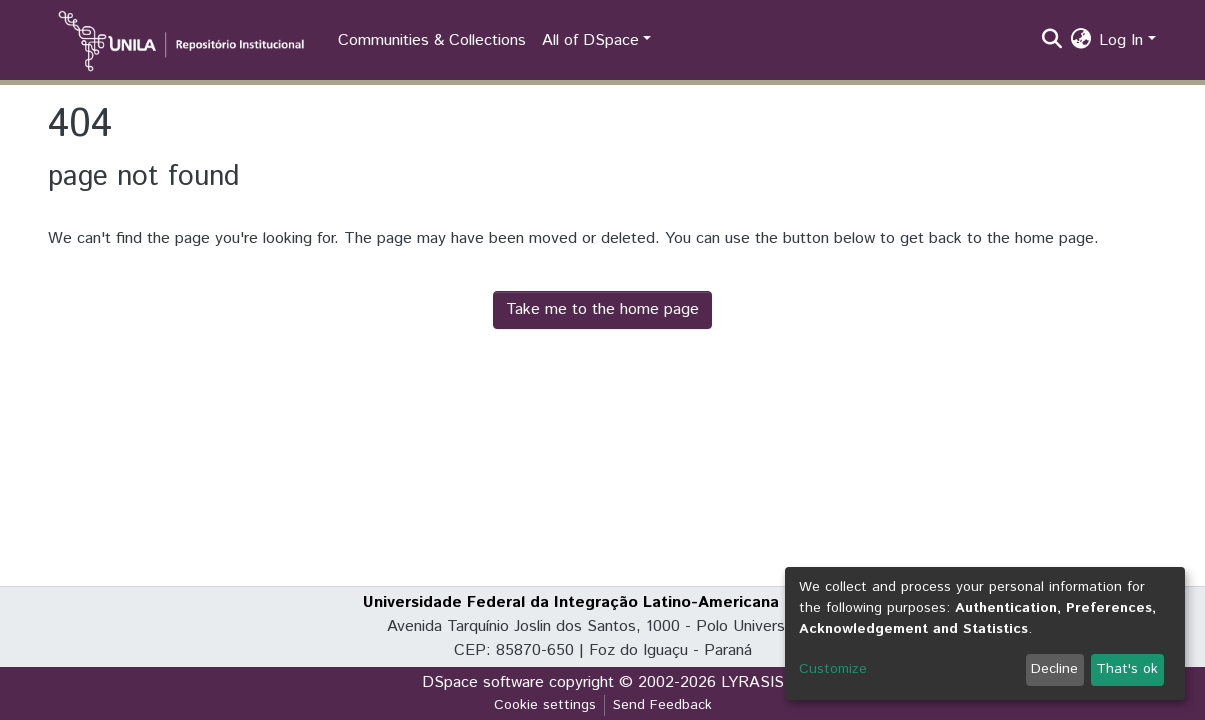 The height and width of the screenshot is (720, 1205). I want to click on That's ok, so click(1127, 669).